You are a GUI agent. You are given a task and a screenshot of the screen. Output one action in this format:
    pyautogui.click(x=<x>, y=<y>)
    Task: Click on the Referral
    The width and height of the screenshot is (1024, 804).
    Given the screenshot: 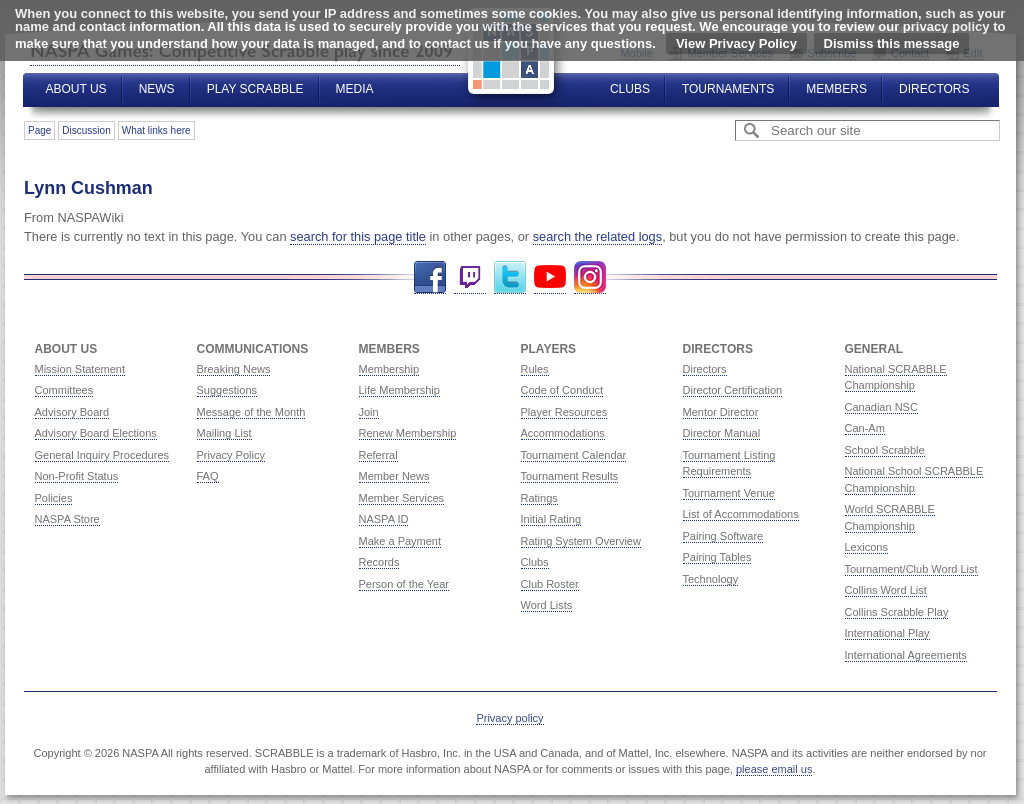 What is the action you would take?
    pyautogui.click(x=378, y=455)
    